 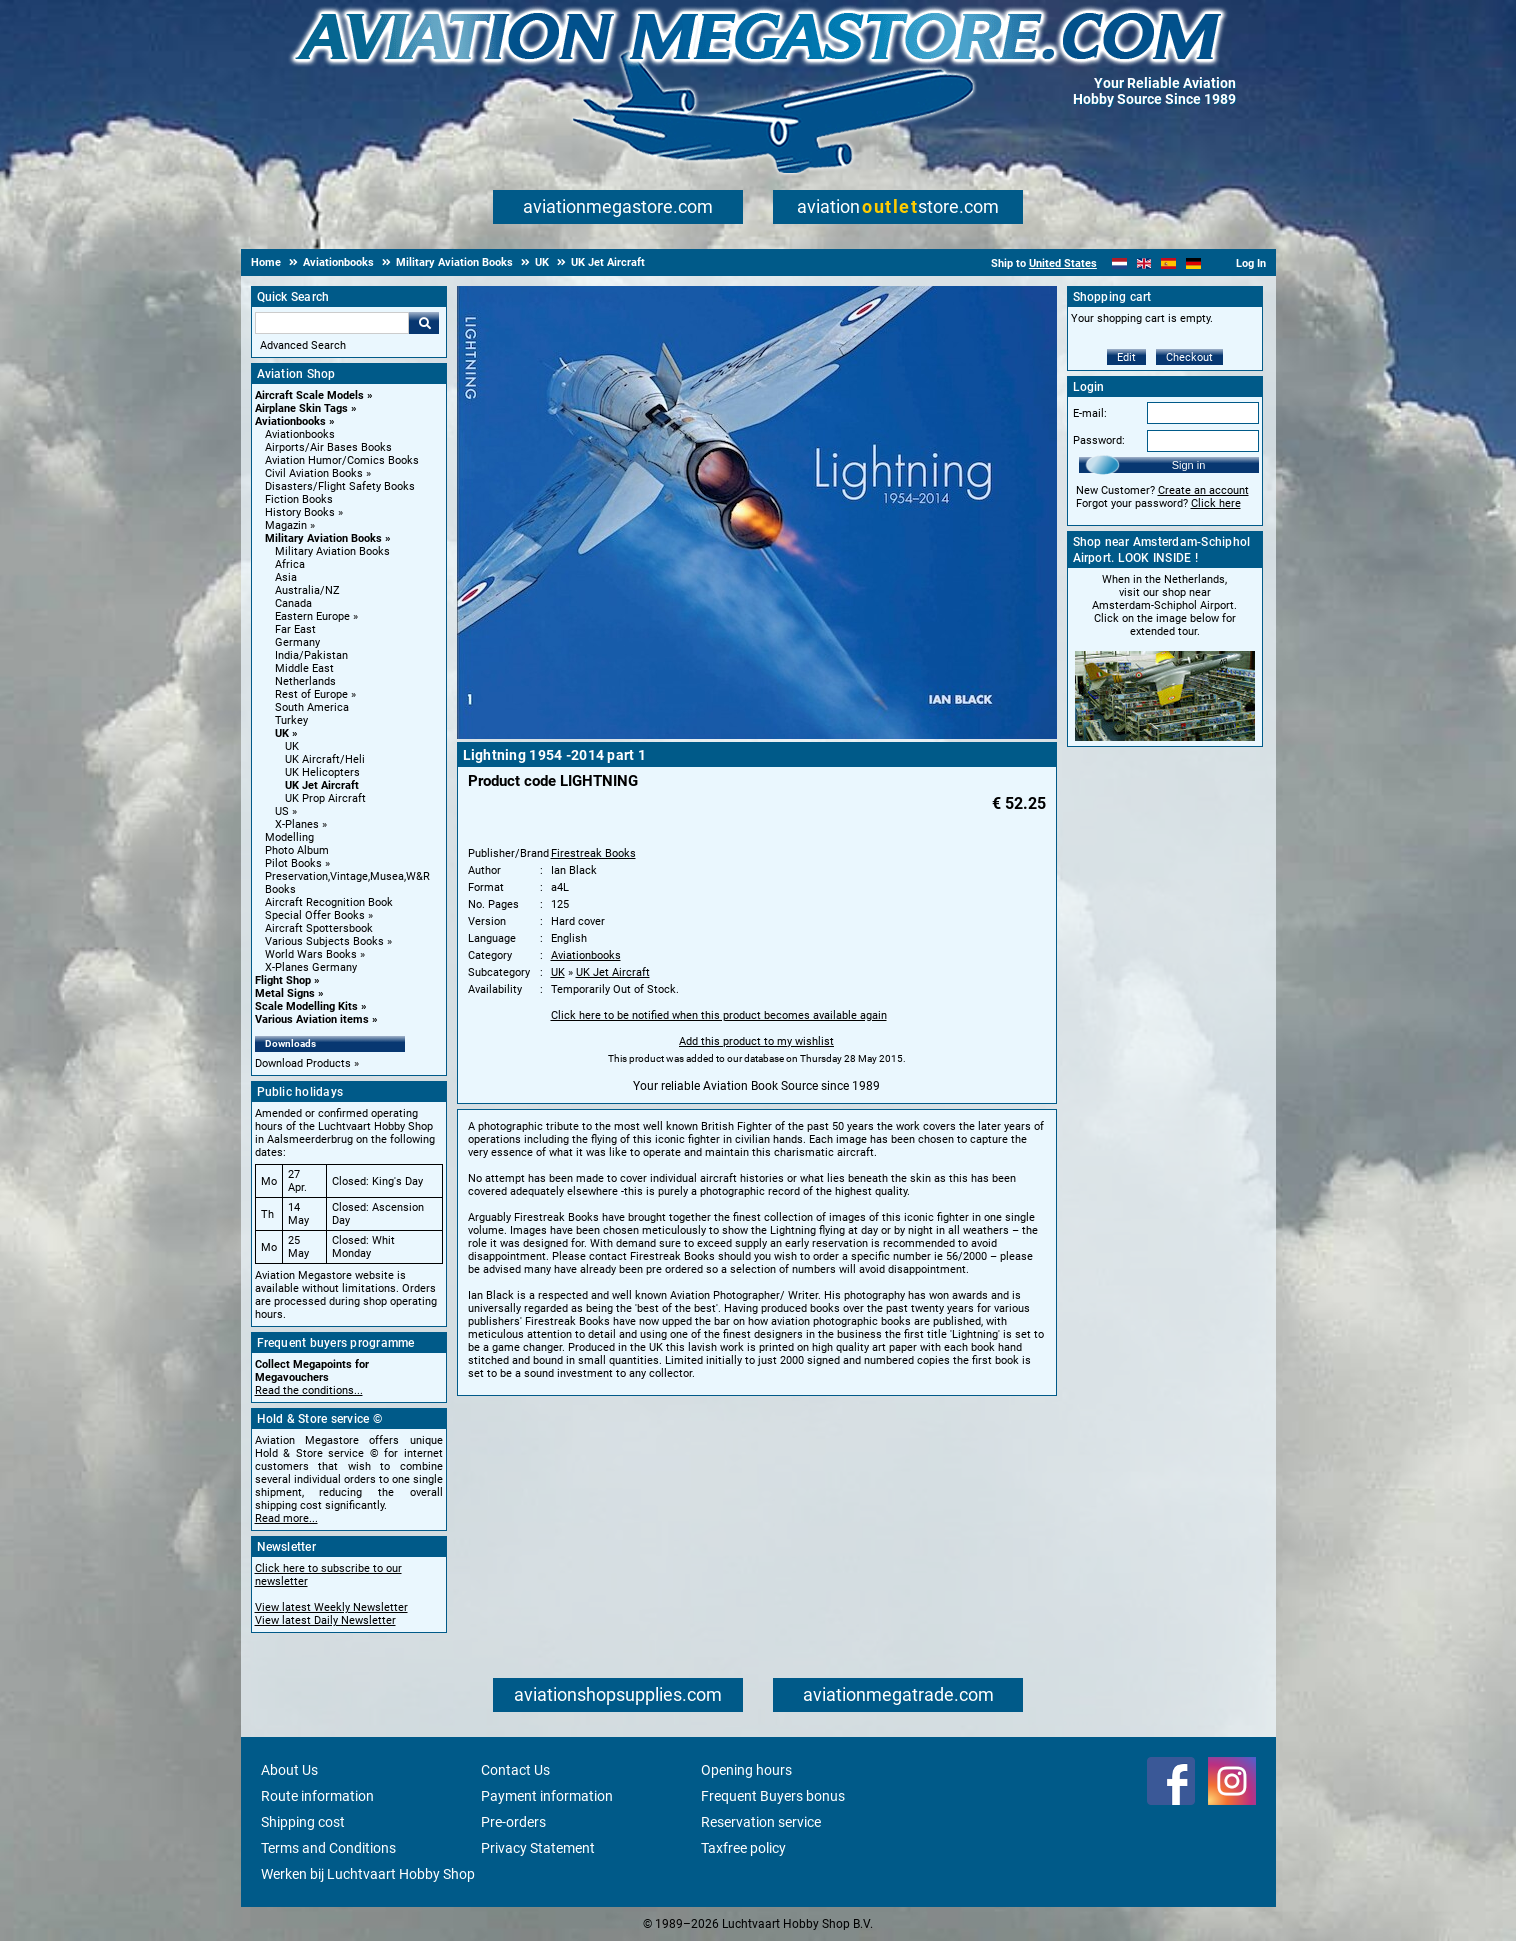 What do you see at coordinates (299, 499) in the screenshot?
I see `Fiction Books` at bounding box center [299, 499].